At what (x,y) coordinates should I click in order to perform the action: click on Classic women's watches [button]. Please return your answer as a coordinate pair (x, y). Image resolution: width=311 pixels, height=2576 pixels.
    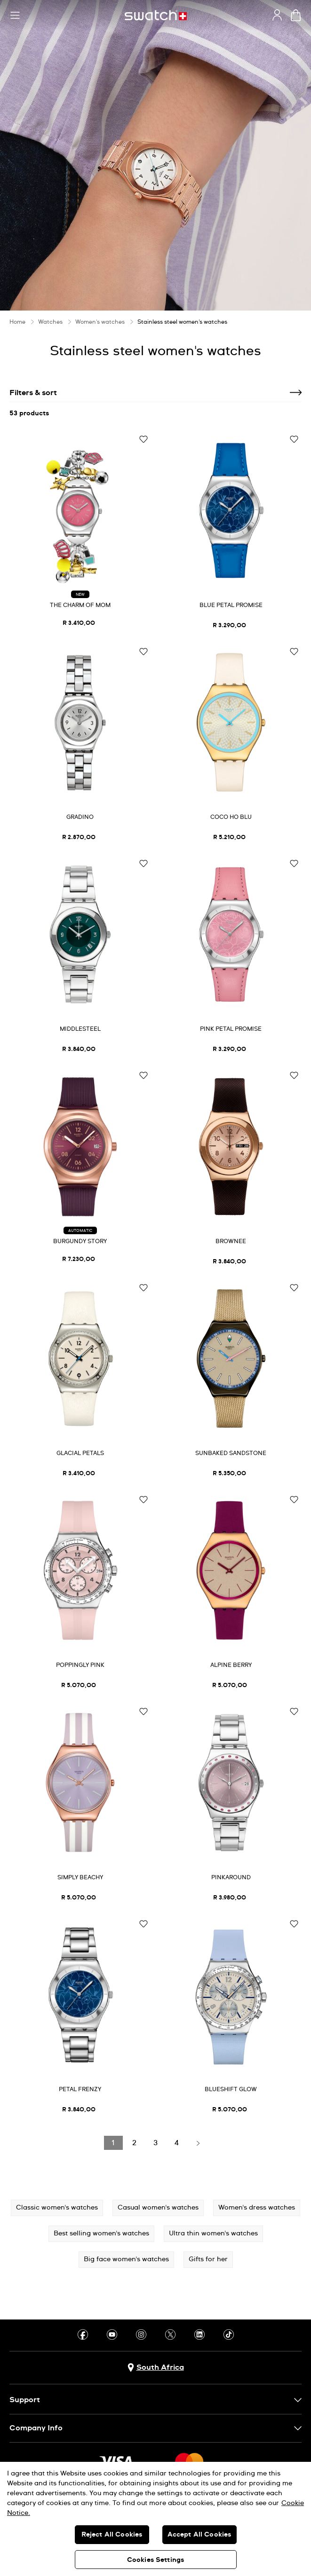
    Looking at the image, I should click on (57, 2207).